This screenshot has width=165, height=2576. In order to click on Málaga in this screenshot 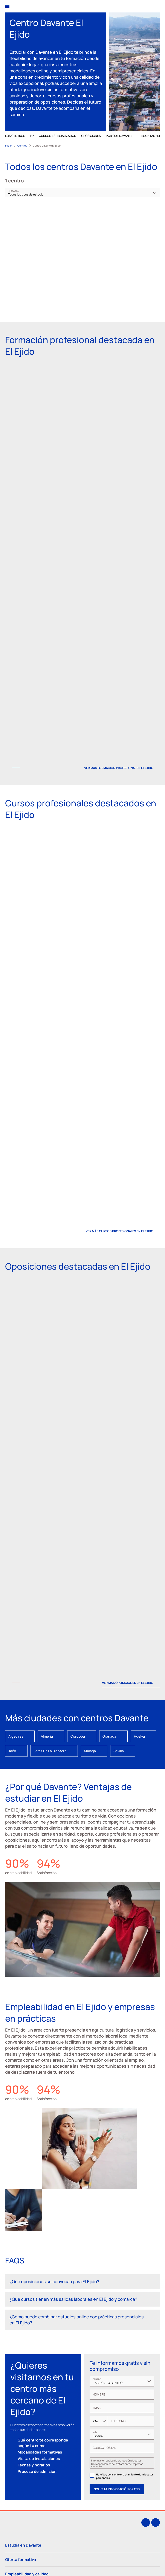, I will do `click(94, 1751)`.